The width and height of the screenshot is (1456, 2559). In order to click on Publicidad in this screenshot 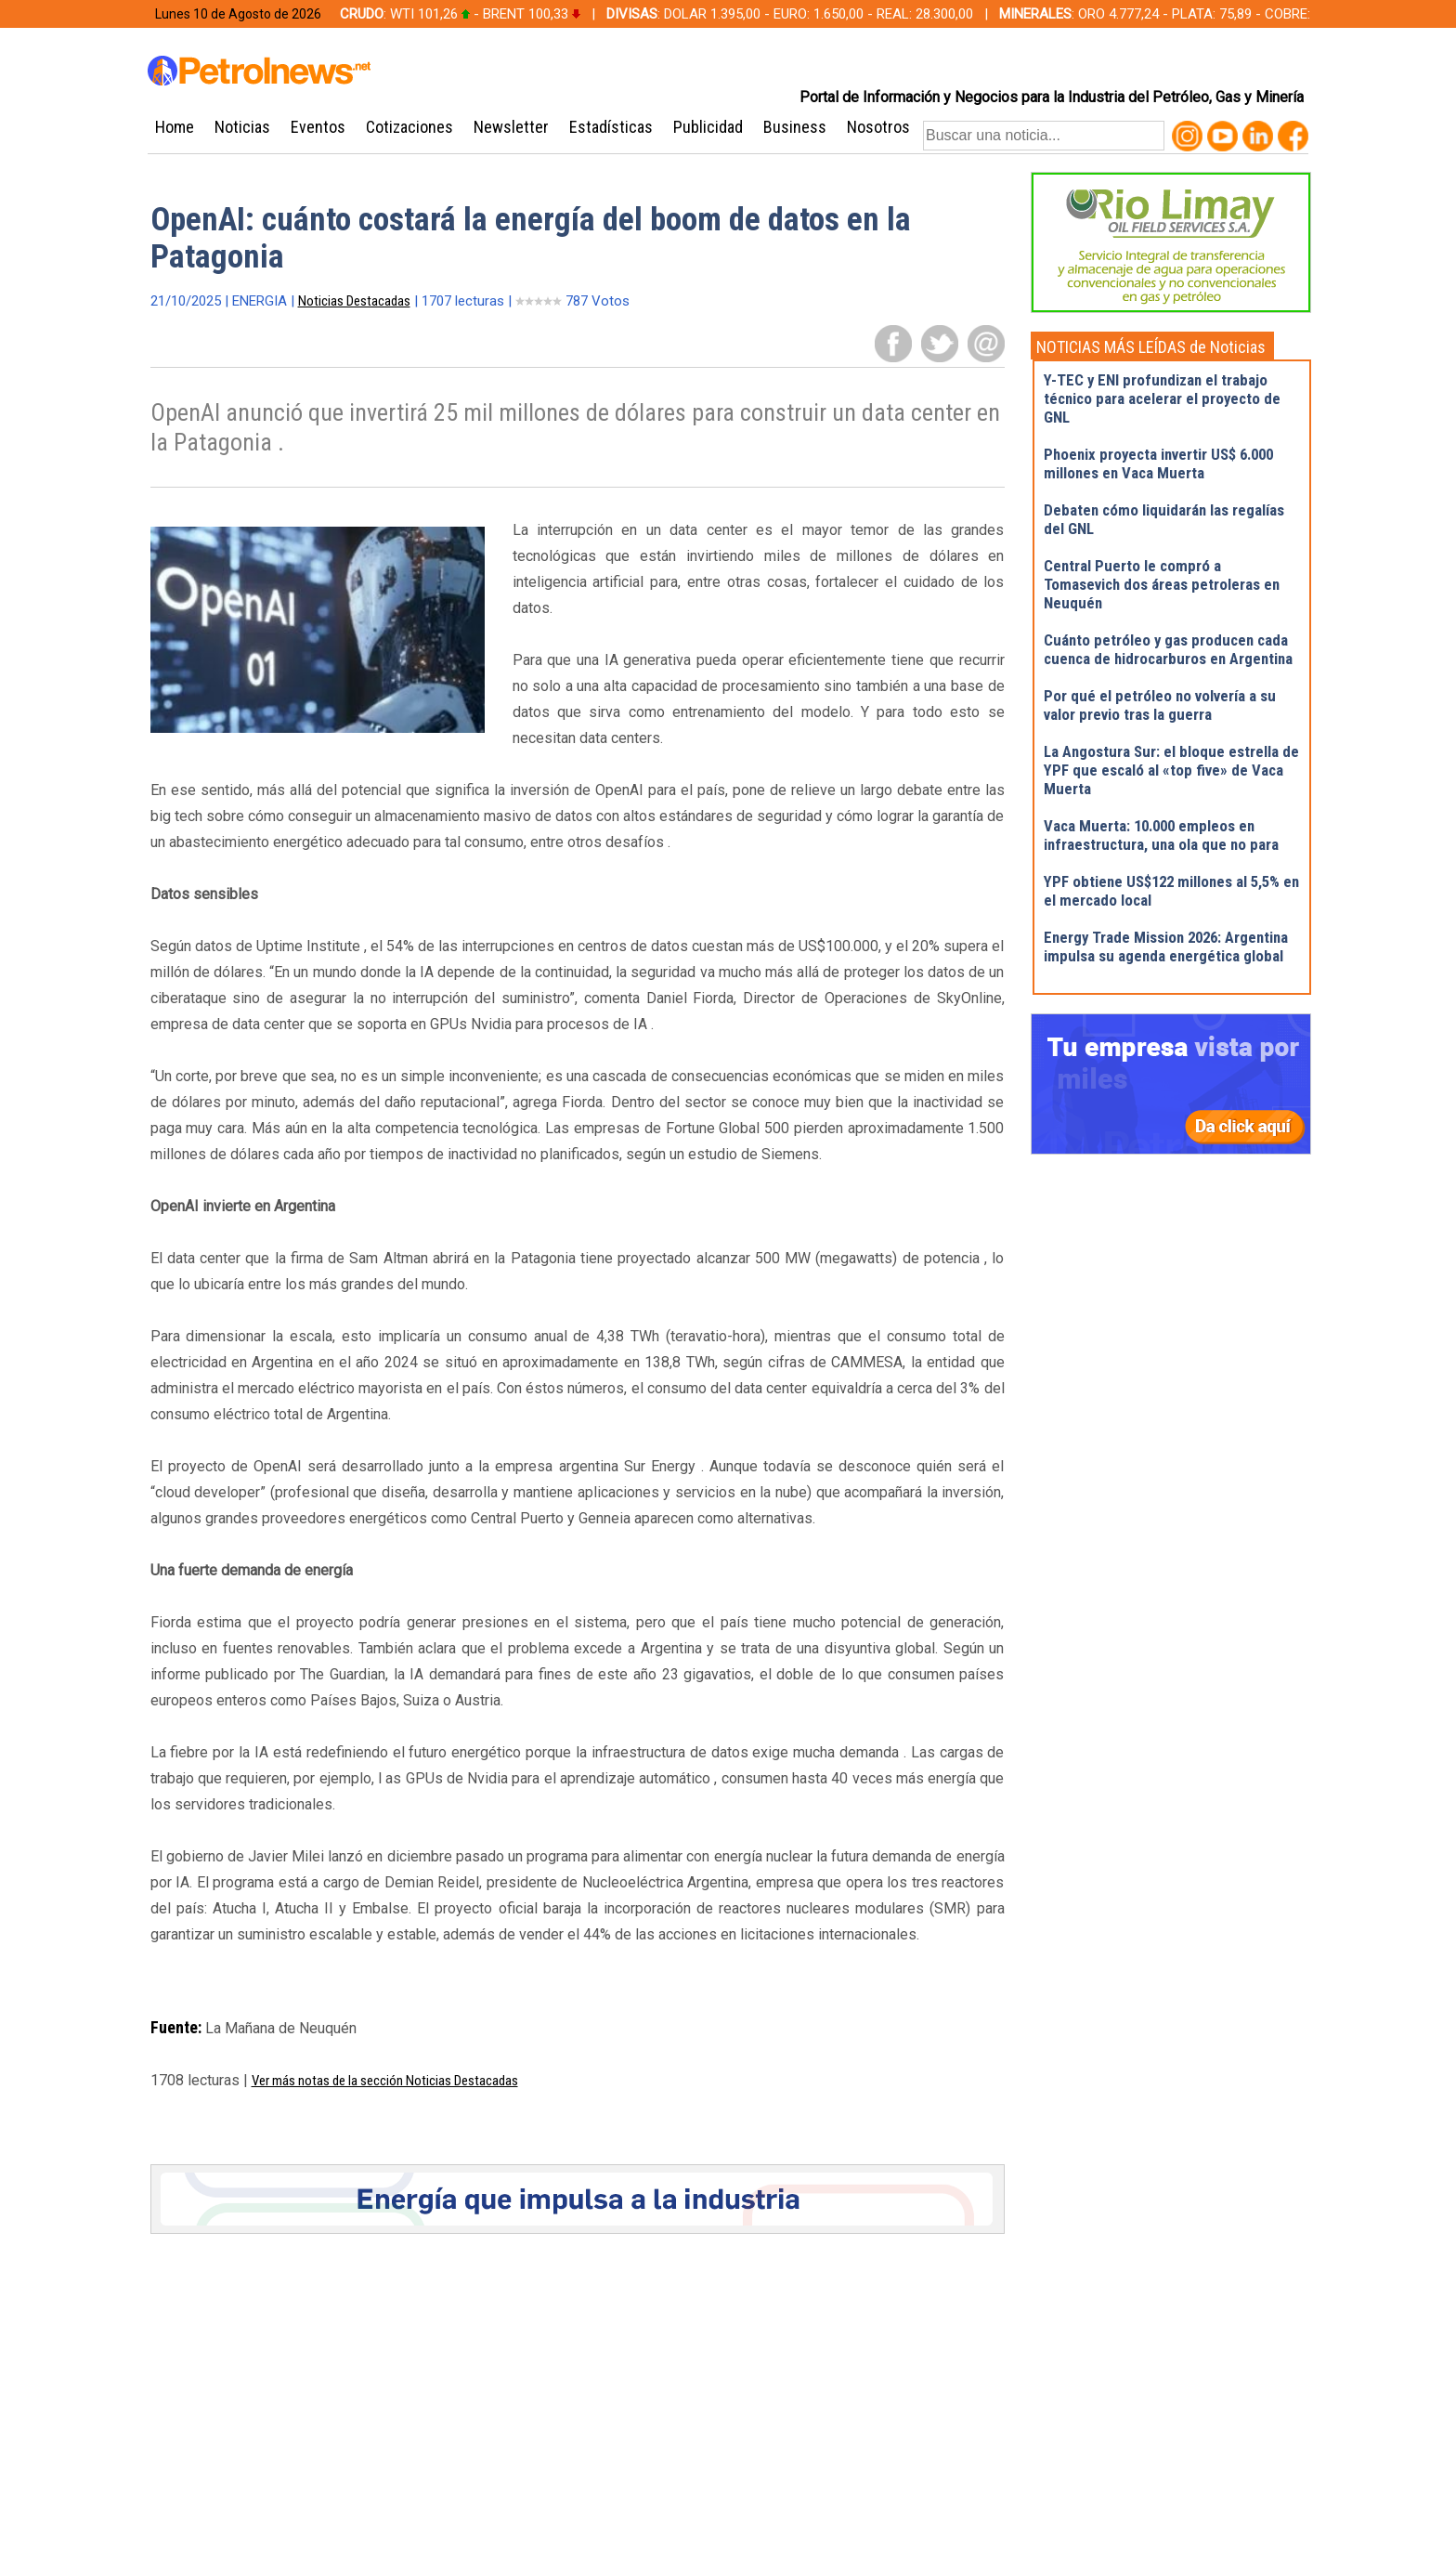, I will do `click(708, 127)`.